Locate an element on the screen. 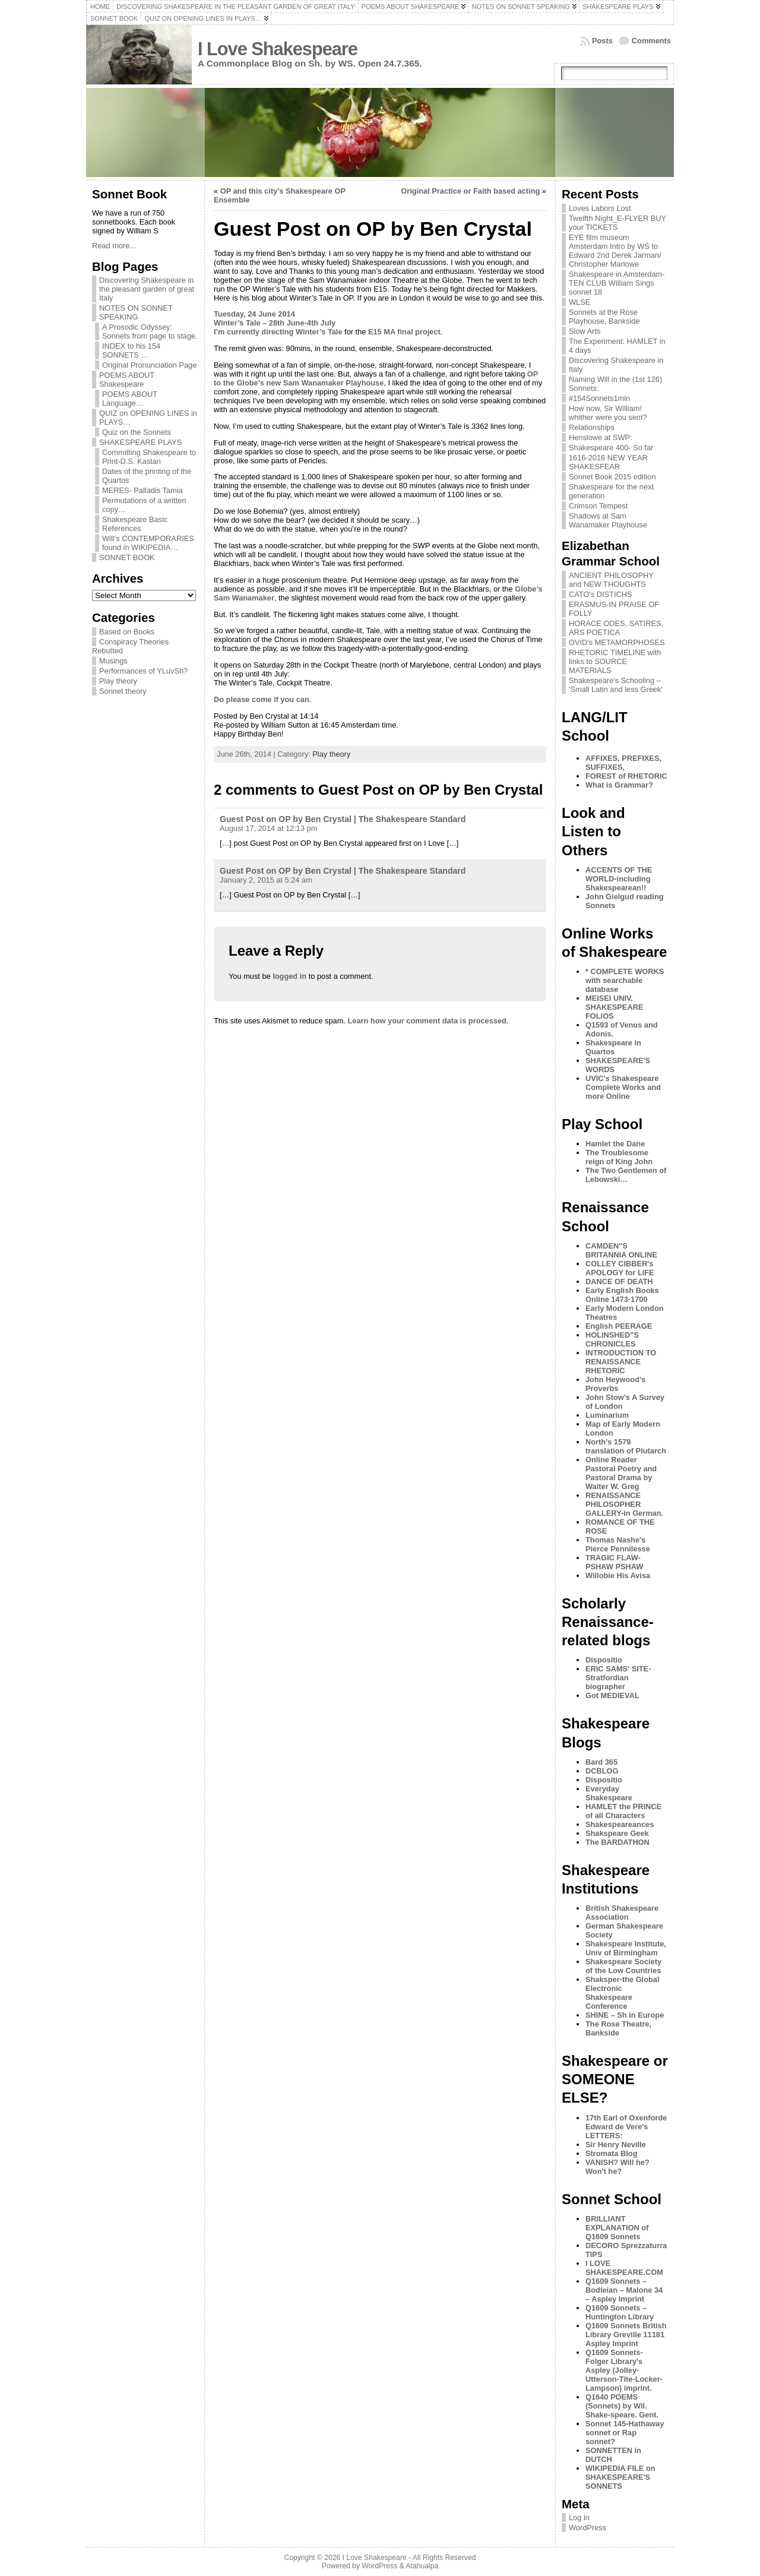 The image size is (760, 2576). The Rose Theatre, Bankside is located at coordinates (618, 2028).